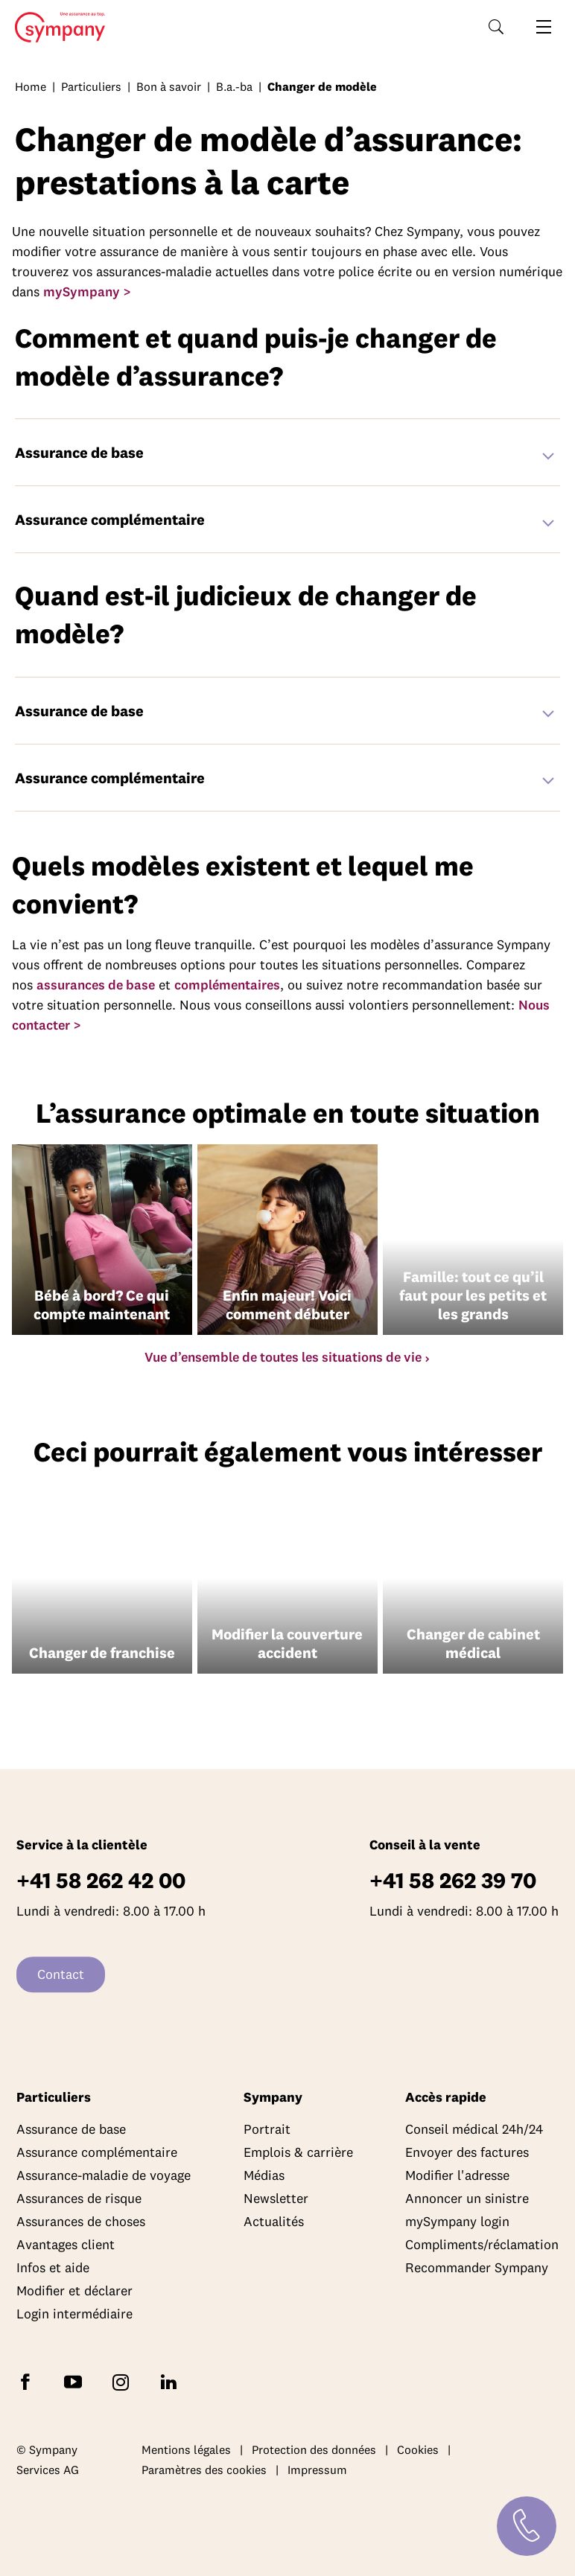  I want to click on Impressum, so click(317, 2470).